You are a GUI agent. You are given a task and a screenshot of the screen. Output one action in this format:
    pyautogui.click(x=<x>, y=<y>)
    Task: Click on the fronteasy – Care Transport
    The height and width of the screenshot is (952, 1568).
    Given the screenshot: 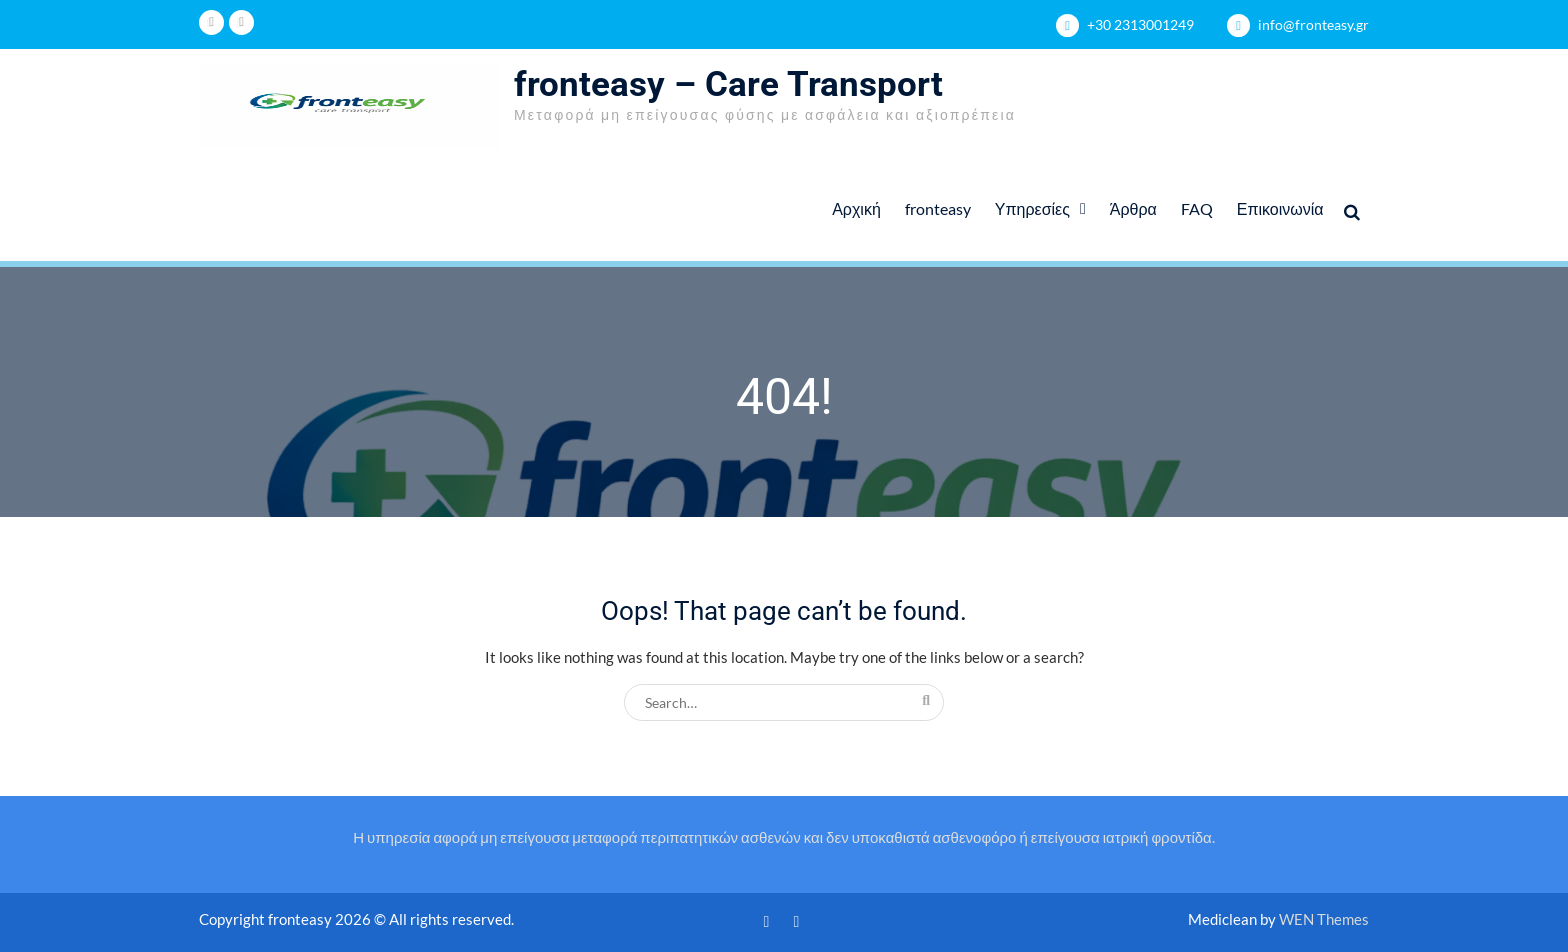 What is the action you would take?
    pyautogui.click(x=728, y=84)
    